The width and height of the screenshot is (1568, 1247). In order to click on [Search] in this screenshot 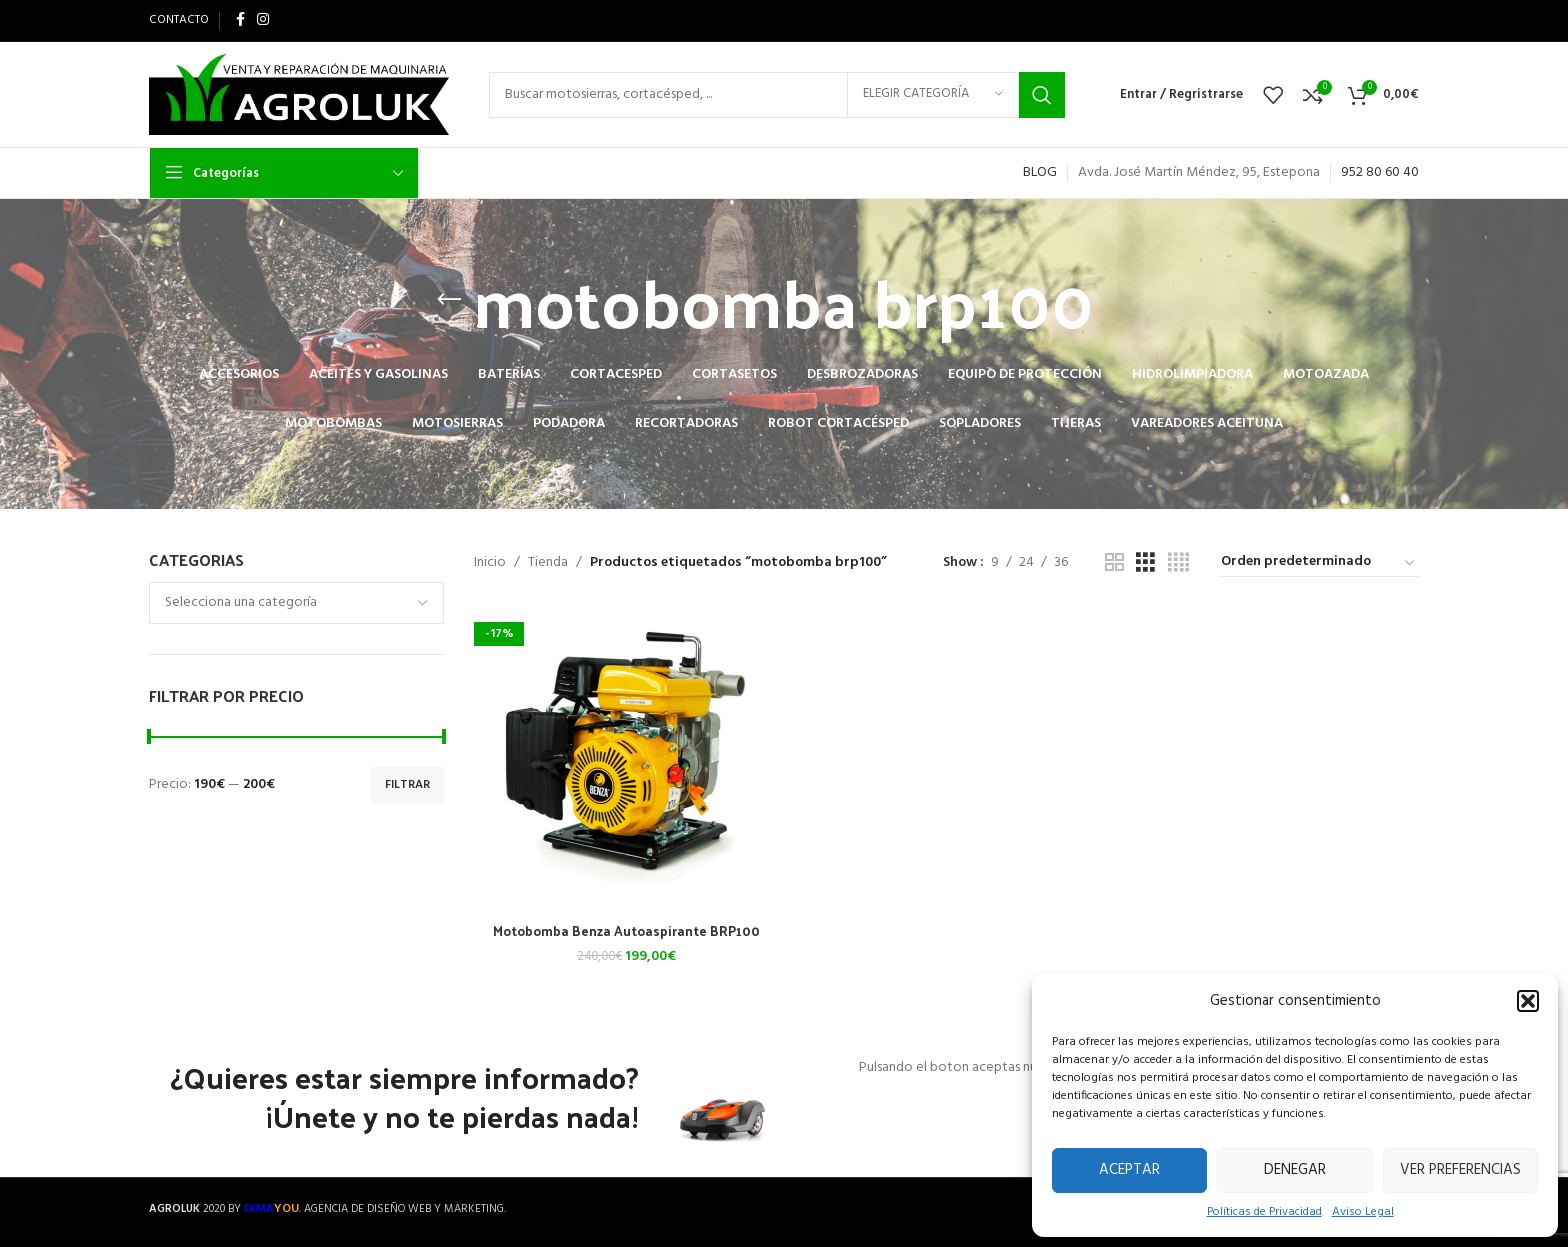, I will do `click(777, 95)`.